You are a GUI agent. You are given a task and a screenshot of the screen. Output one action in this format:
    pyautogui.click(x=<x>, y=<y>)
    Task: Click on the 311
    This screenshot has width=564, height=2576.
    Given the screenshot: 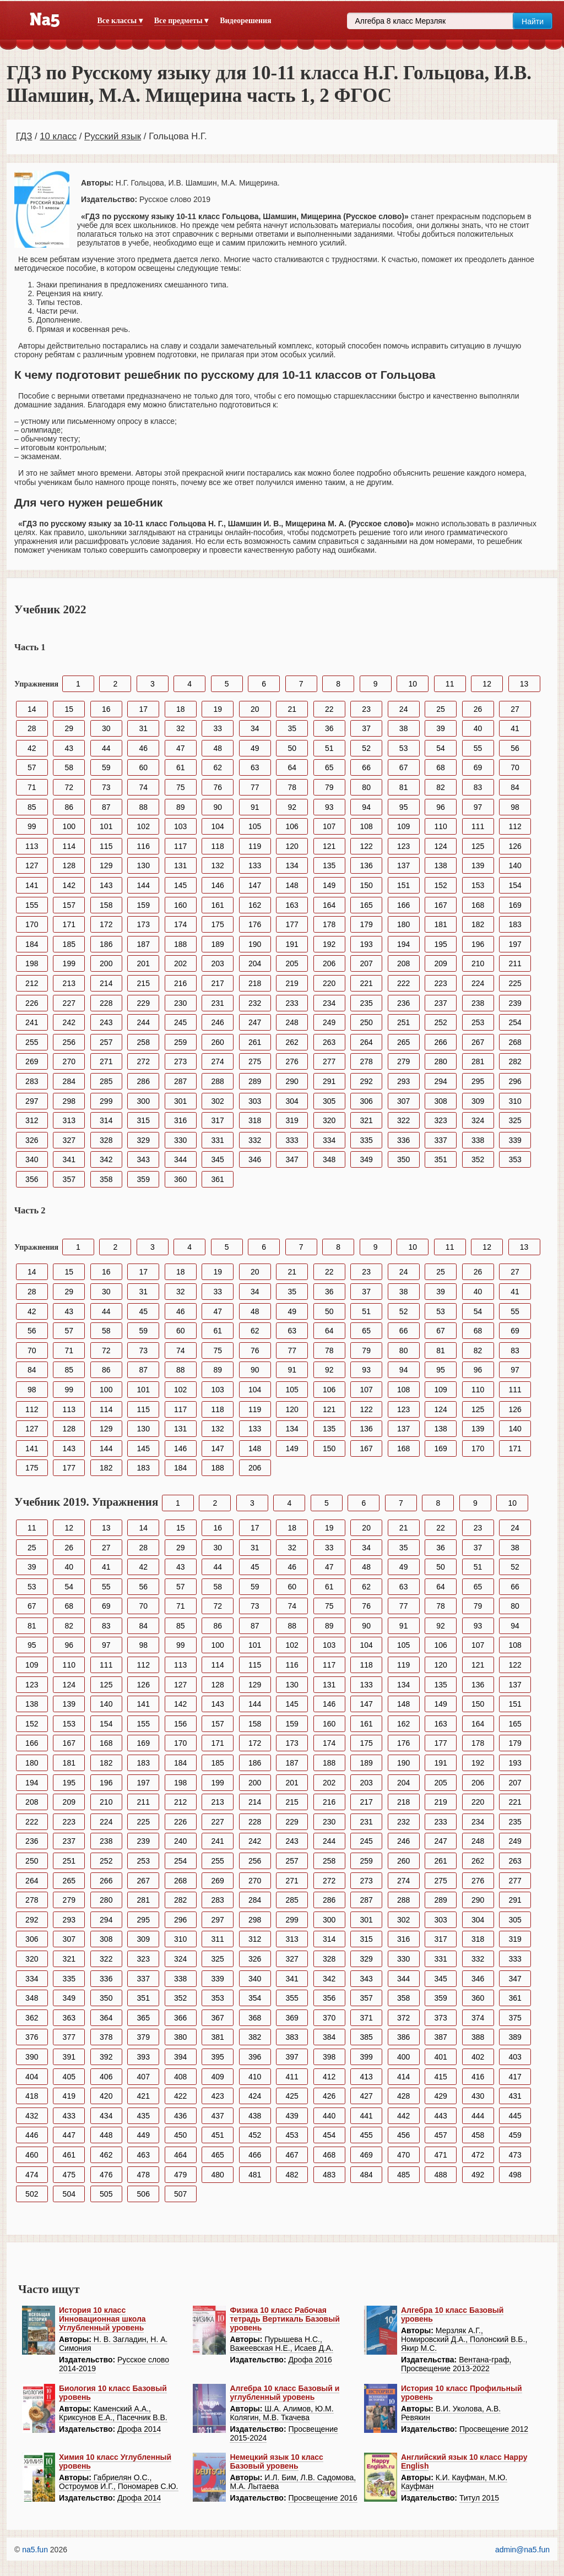 What is the action you would take?
    pyautogui.click(x=218, y=1939)
    